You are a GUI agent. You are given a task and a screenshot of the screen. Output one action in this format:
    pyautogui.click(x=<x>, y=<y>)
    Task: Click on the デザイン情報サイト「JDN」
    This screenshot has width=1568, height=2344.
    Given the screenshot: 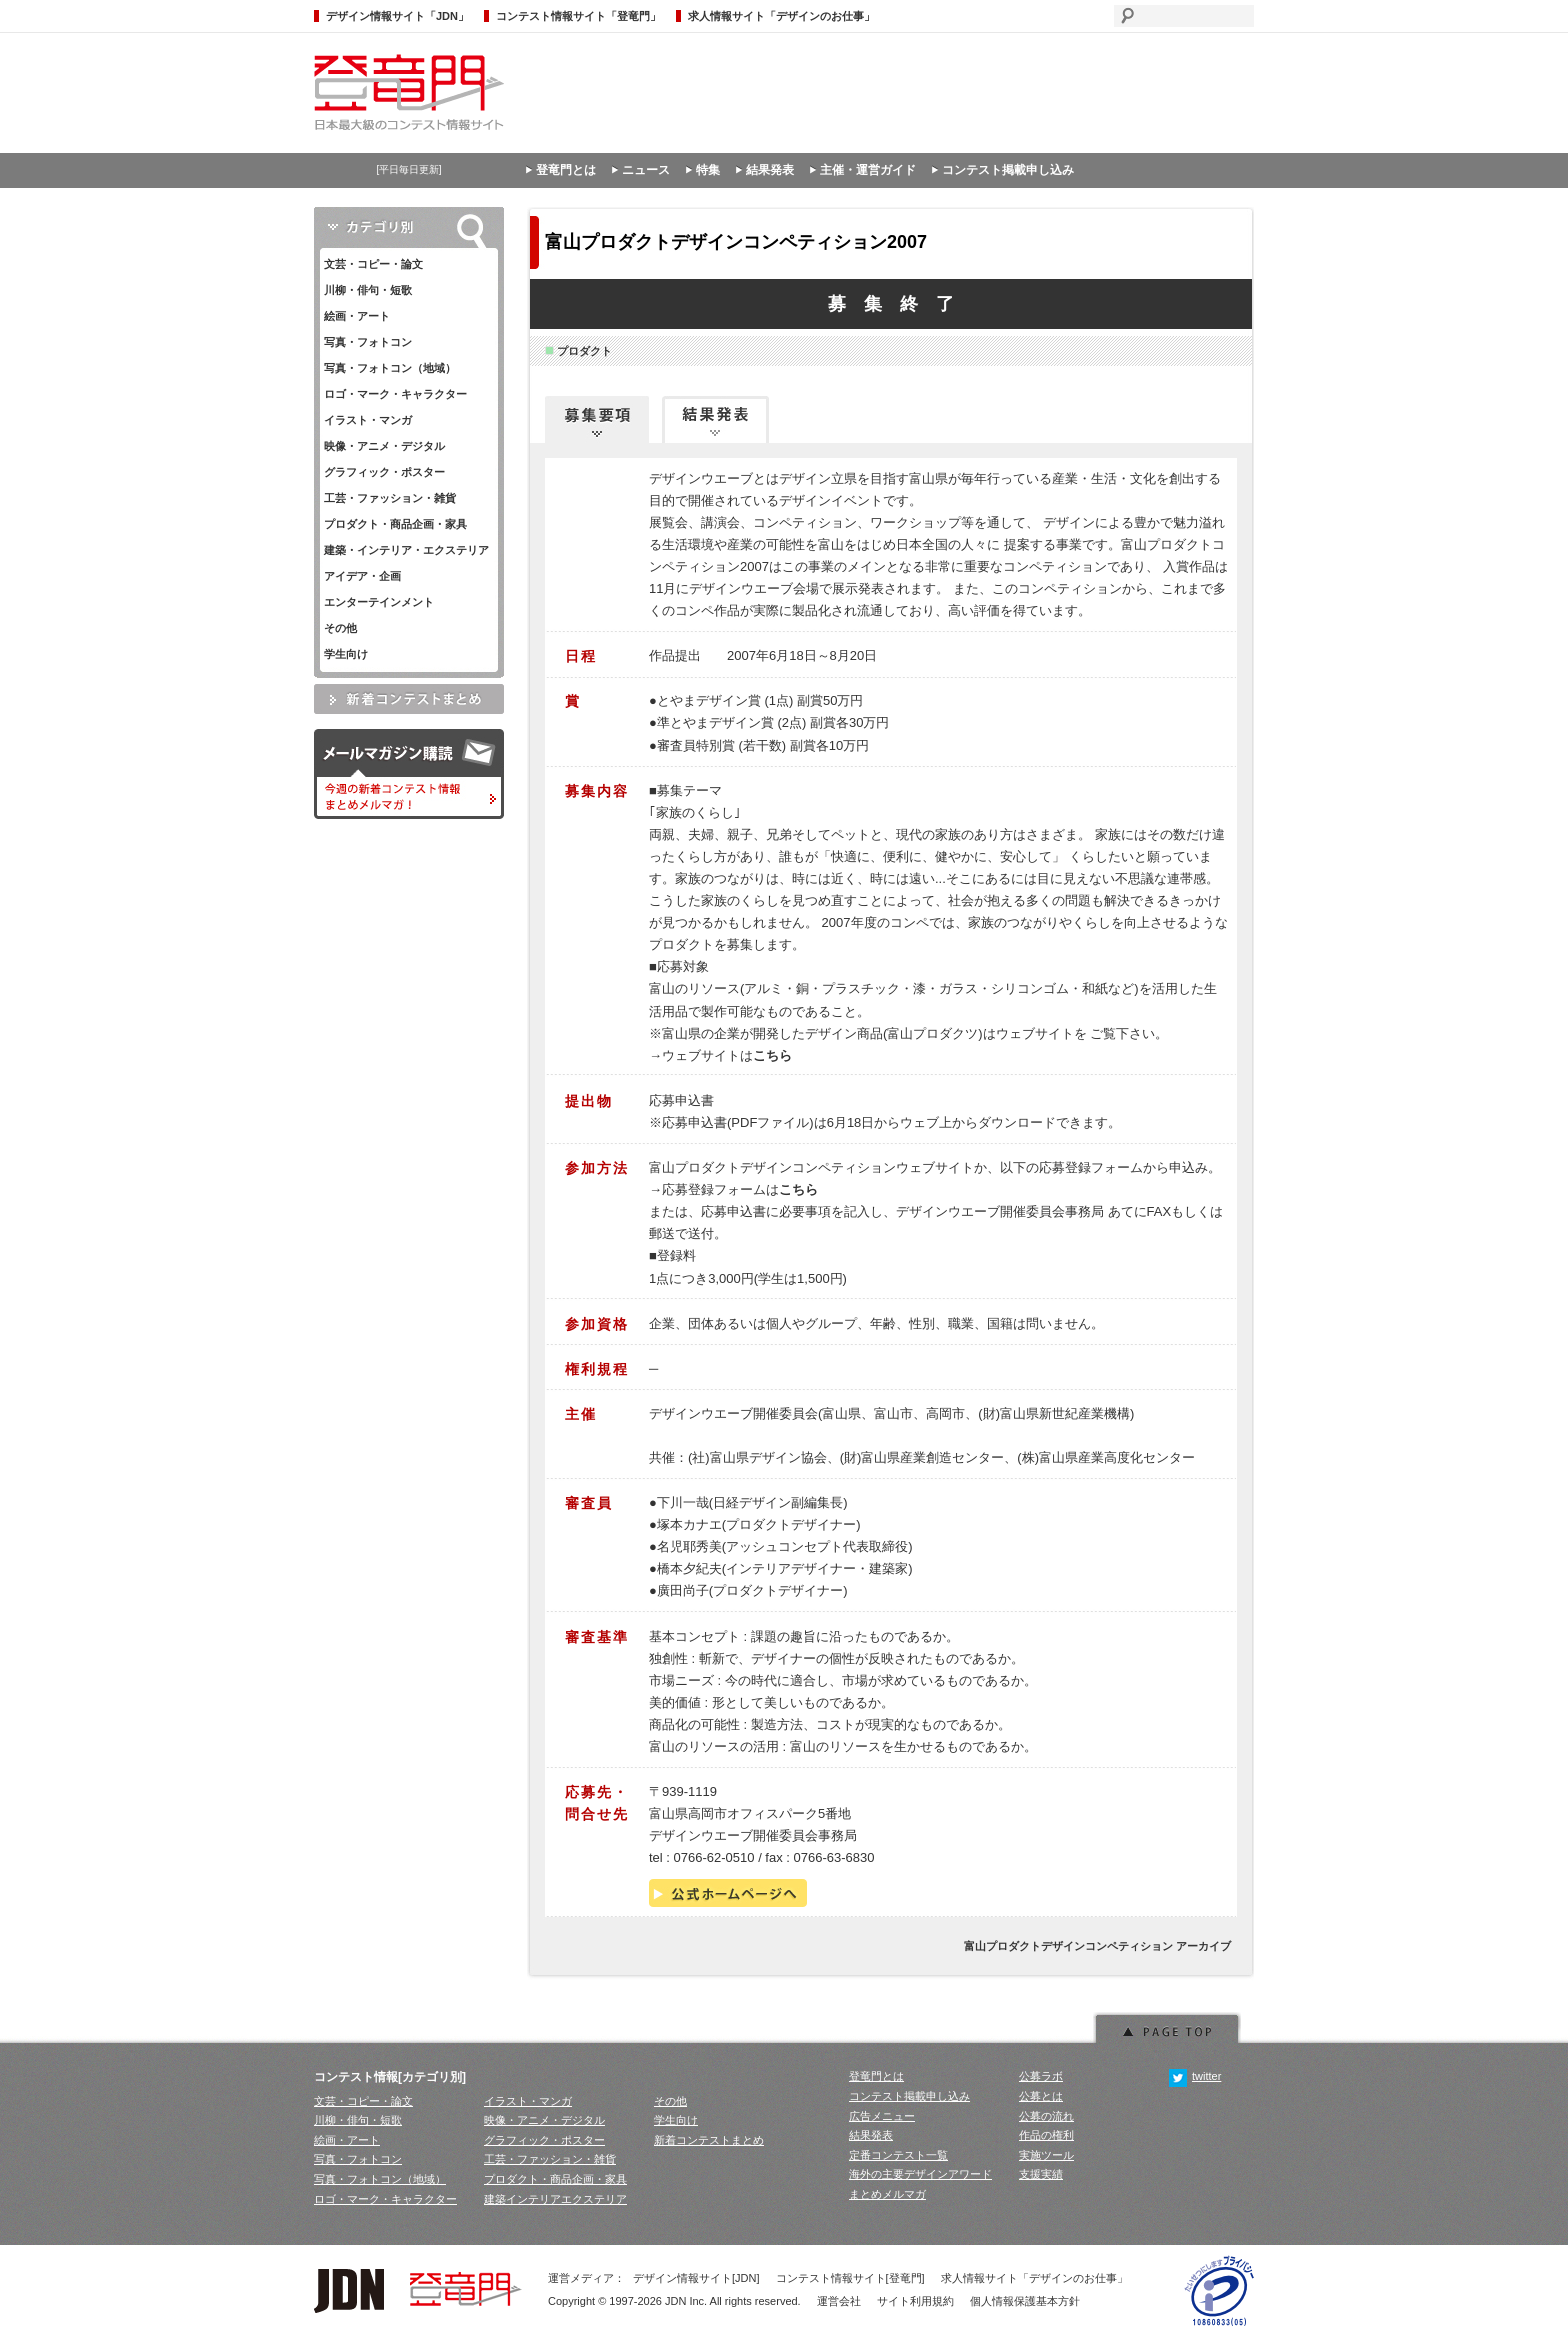 What is the action you would take?
    pyautogui.click(x=397, y=16)
    